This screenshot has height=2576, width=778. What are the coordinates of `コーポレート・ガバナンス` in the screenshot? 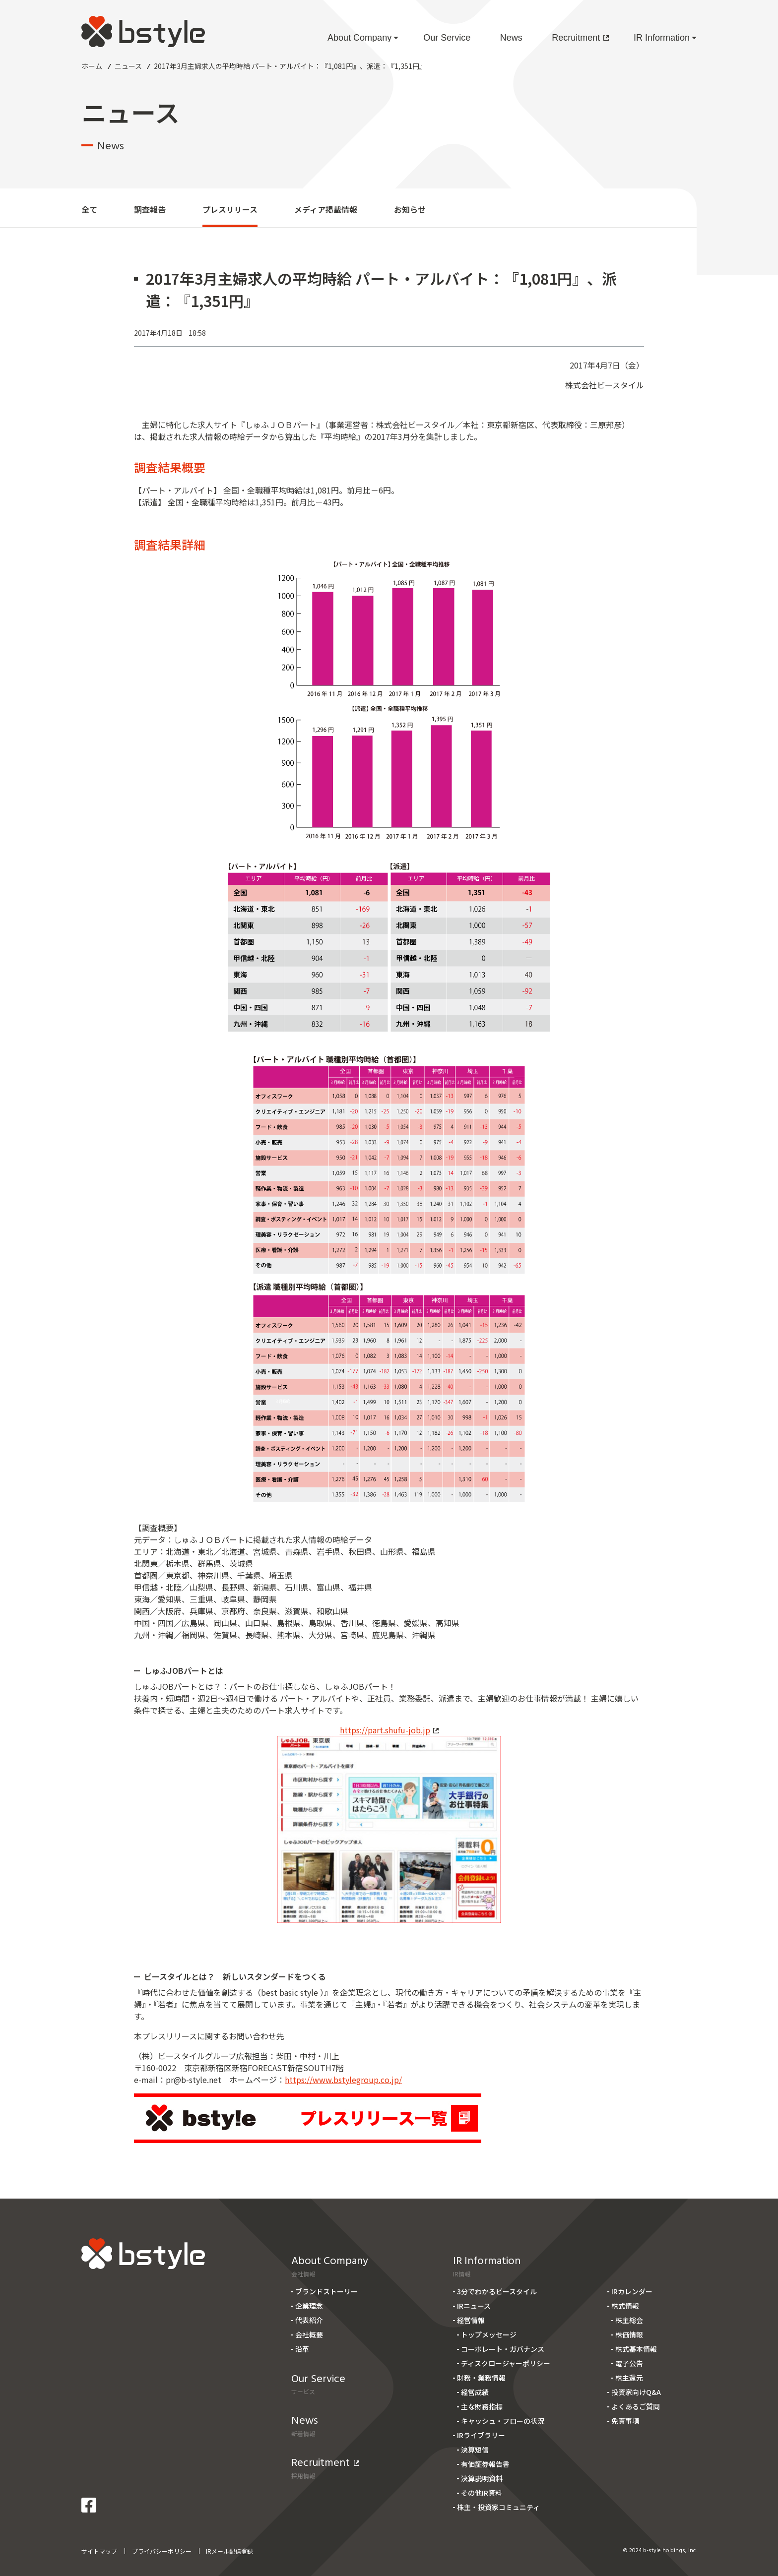 It's located at (502, 2349).